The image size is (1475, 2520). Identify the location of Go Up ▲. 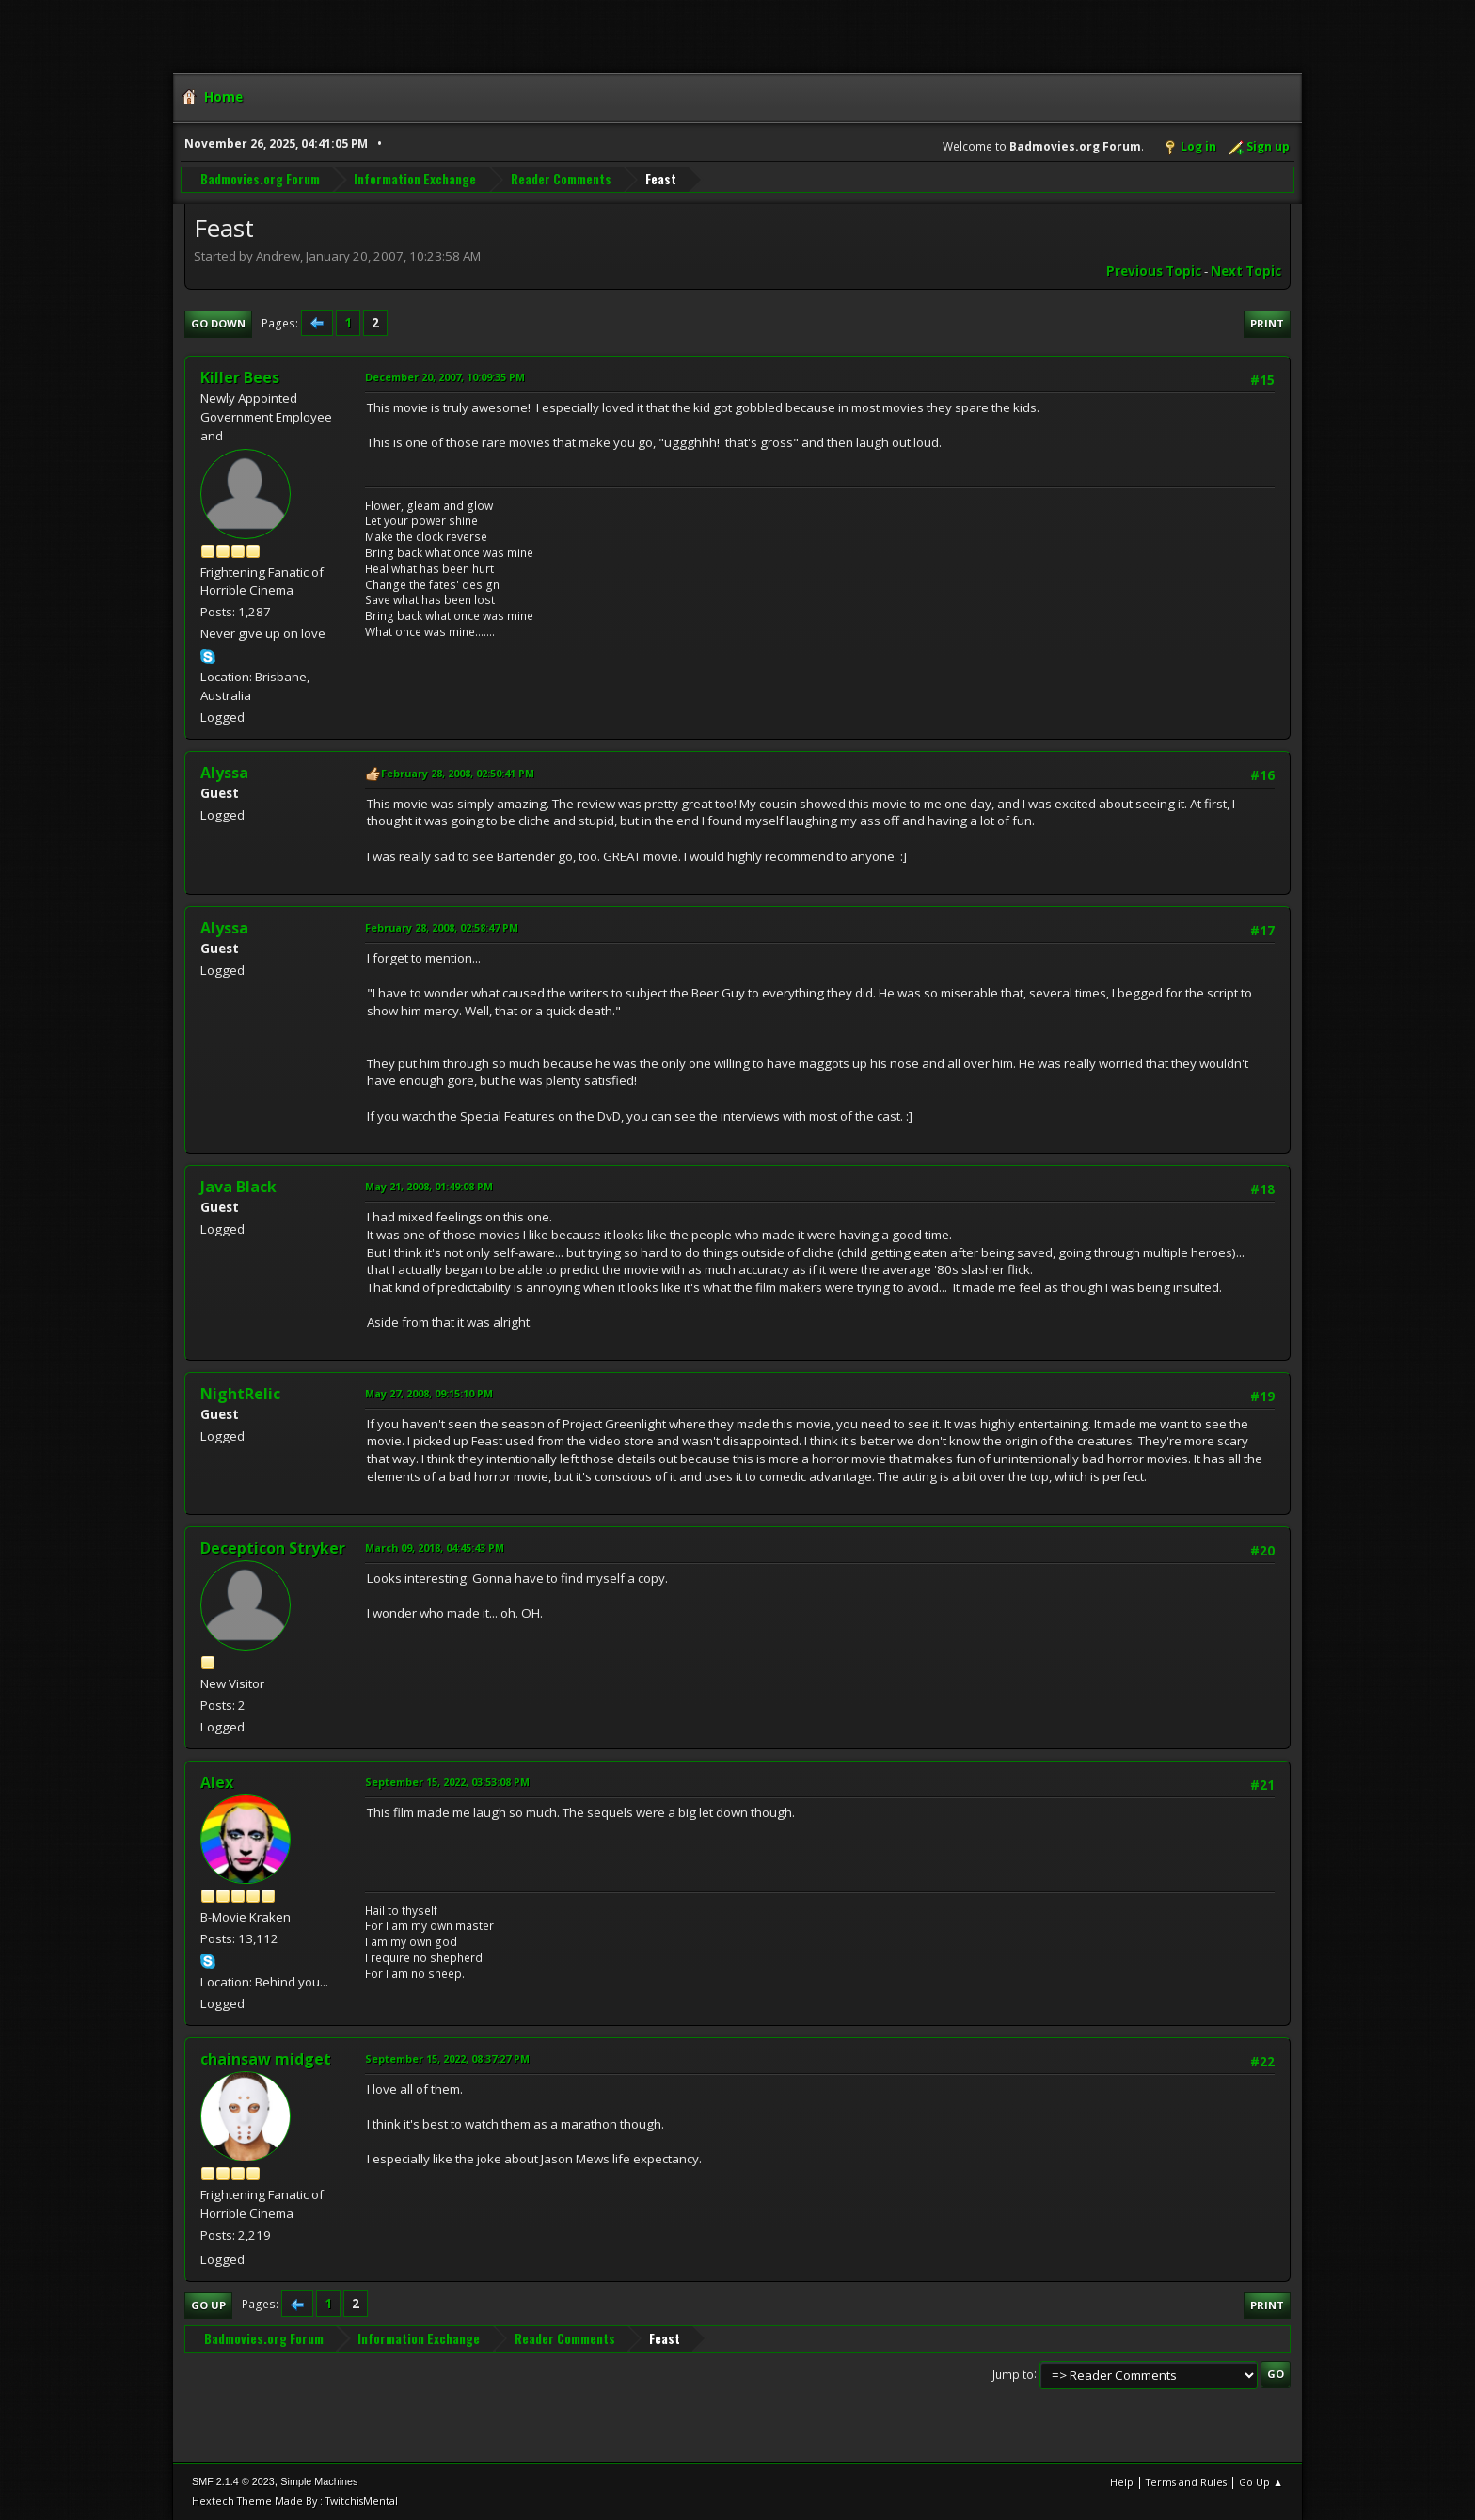
(1261, 2482).